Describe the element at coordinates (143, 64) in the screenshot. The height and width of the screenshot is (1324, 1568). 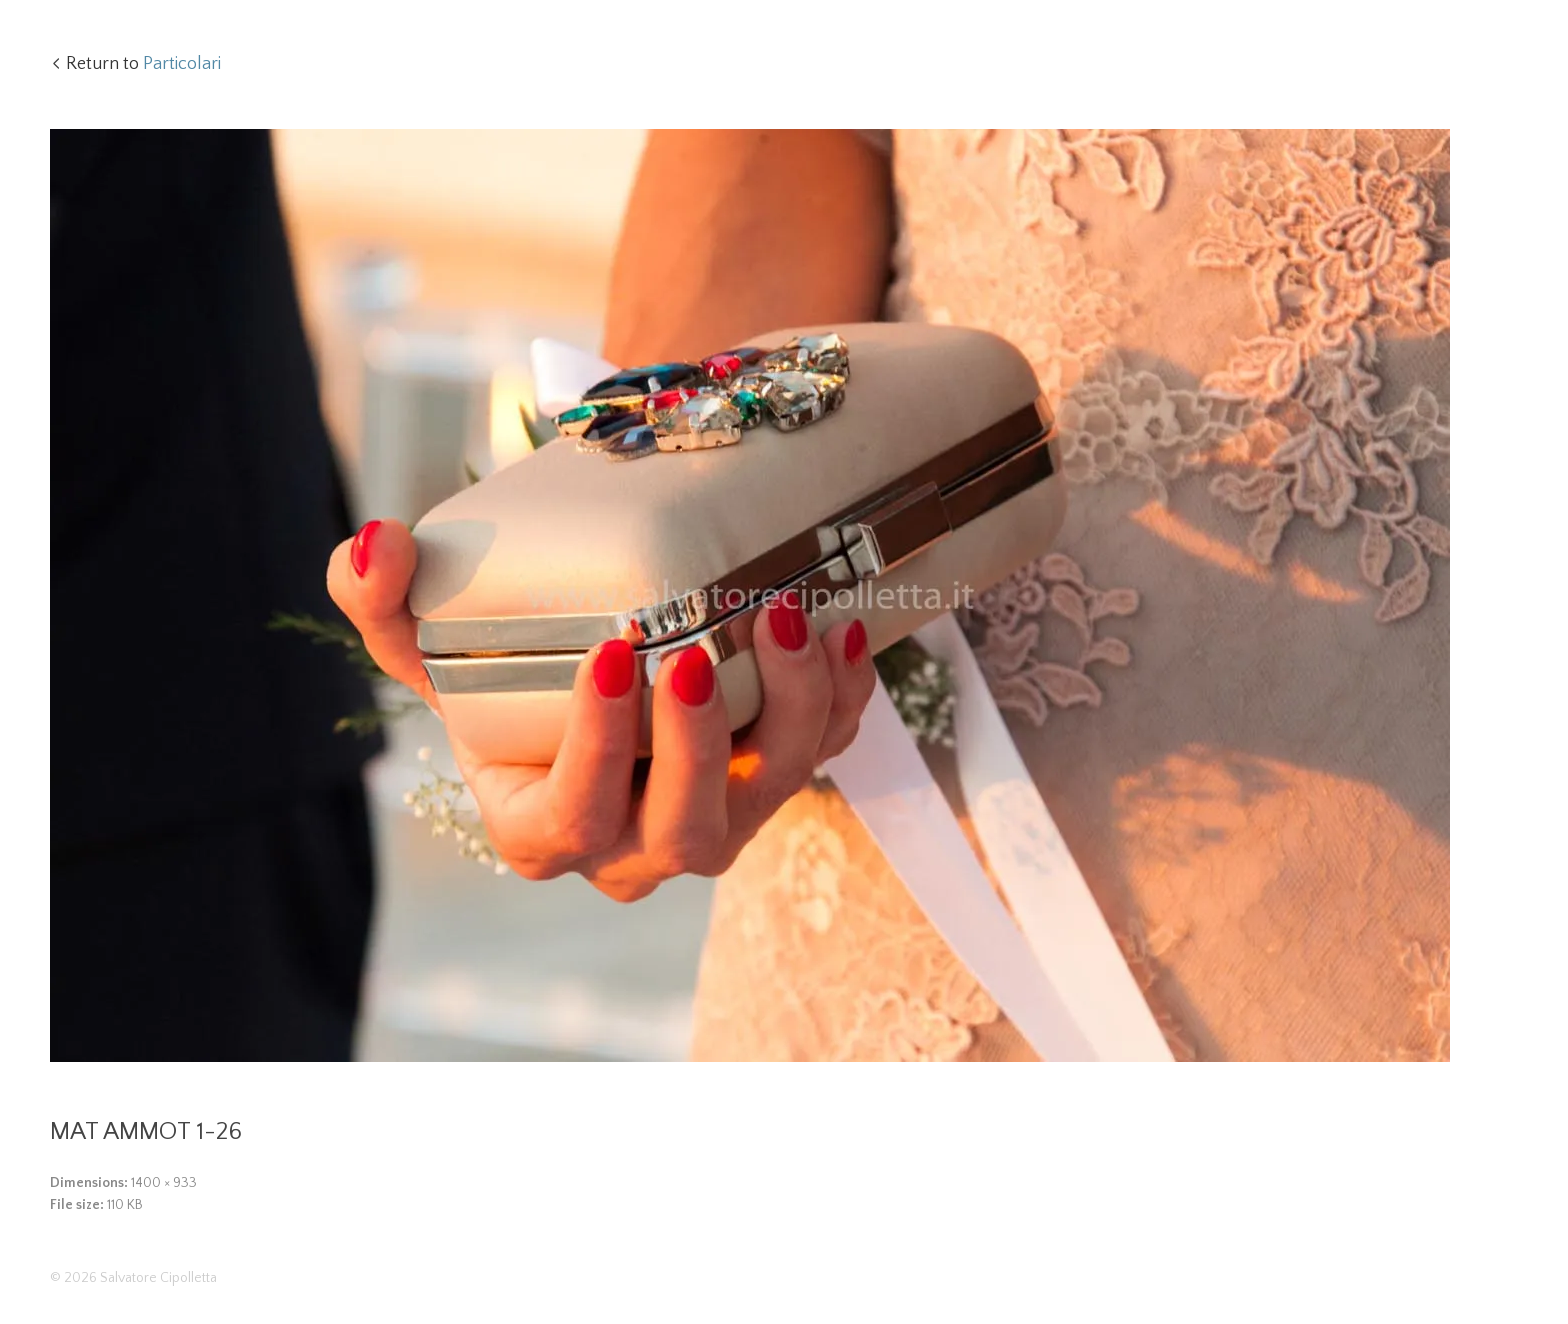
I see `Return to` at that location.